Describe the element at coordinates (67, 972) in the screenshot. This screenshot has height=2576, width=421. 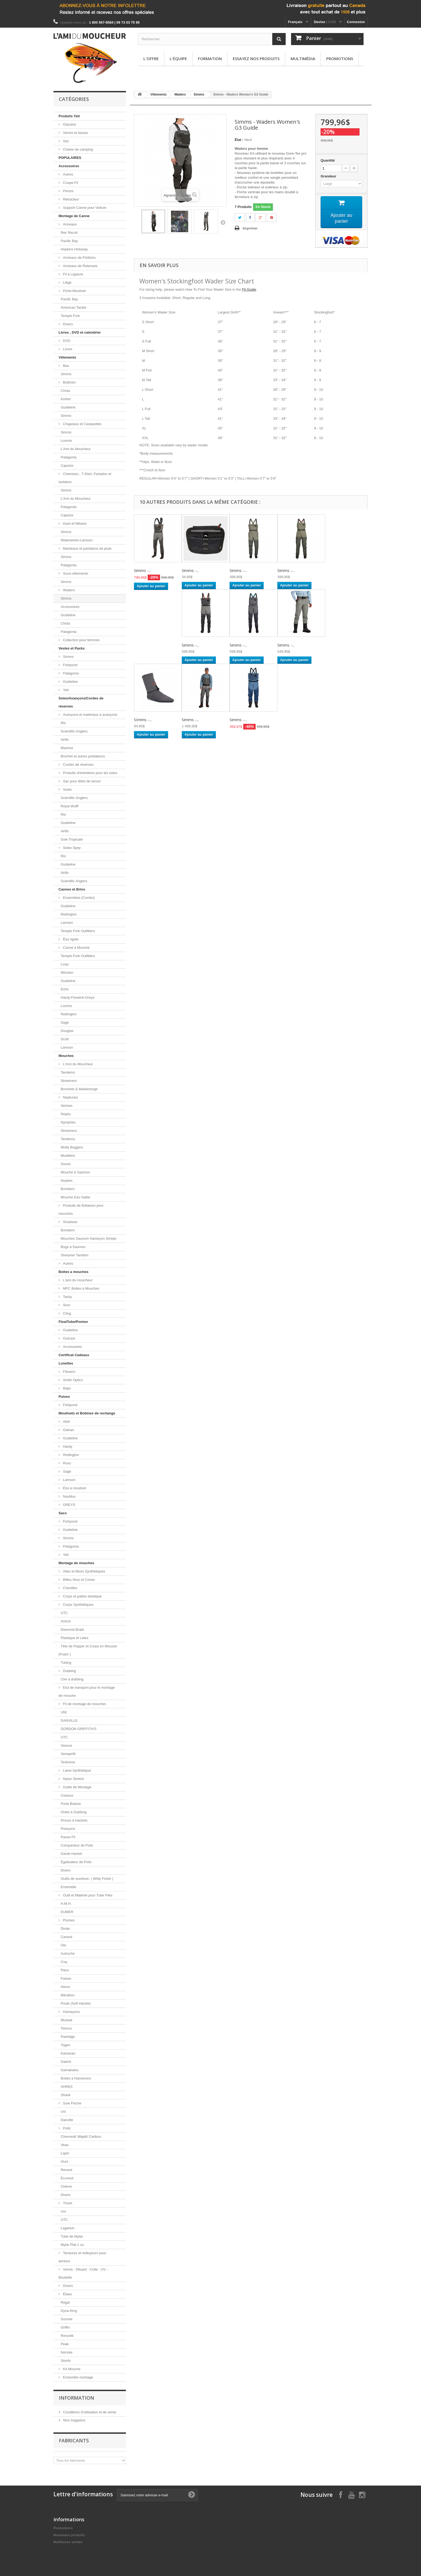
I see `Winston` at that location.